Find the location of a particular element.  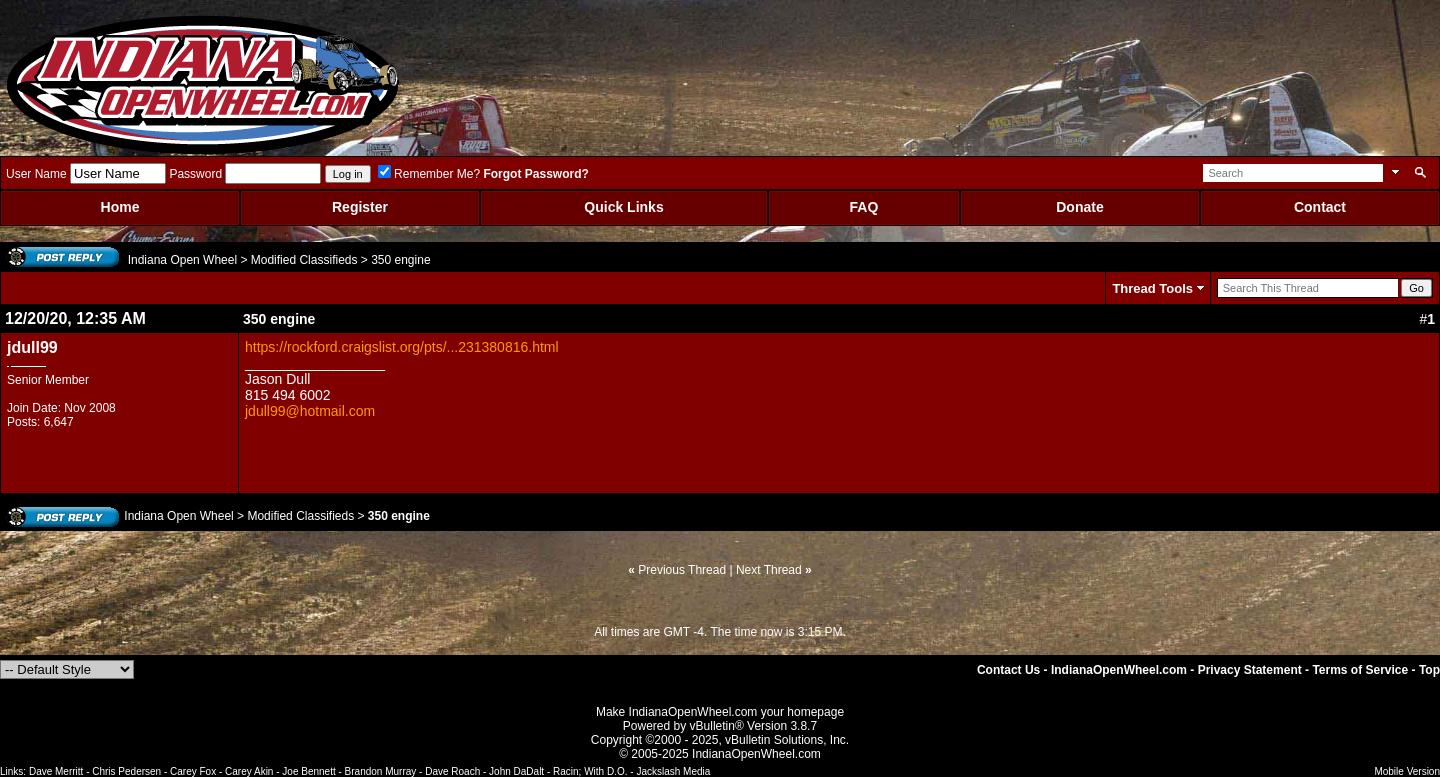

Remember Me? is located at coordinates (429, 174).